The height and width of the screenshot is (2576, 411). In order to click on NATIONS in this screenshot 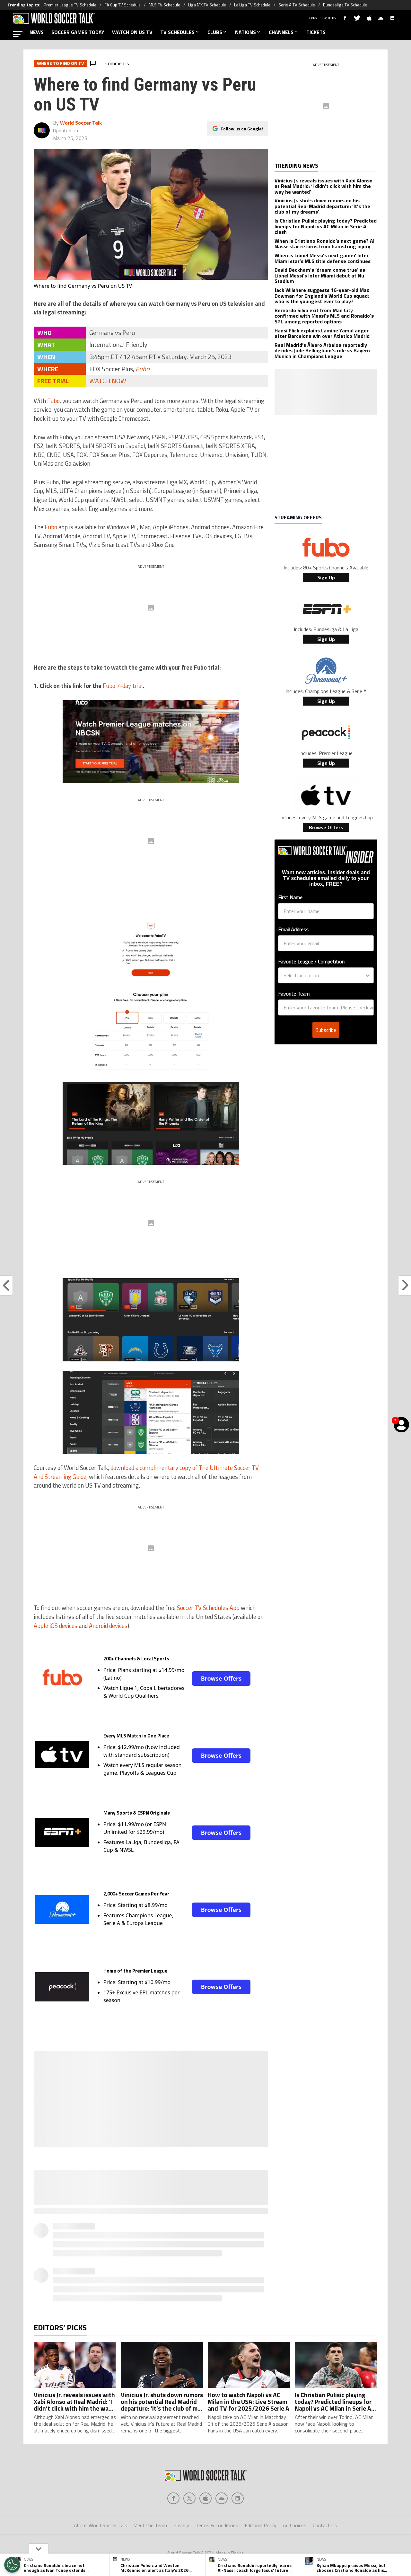, I will do `click(248, 32)`.